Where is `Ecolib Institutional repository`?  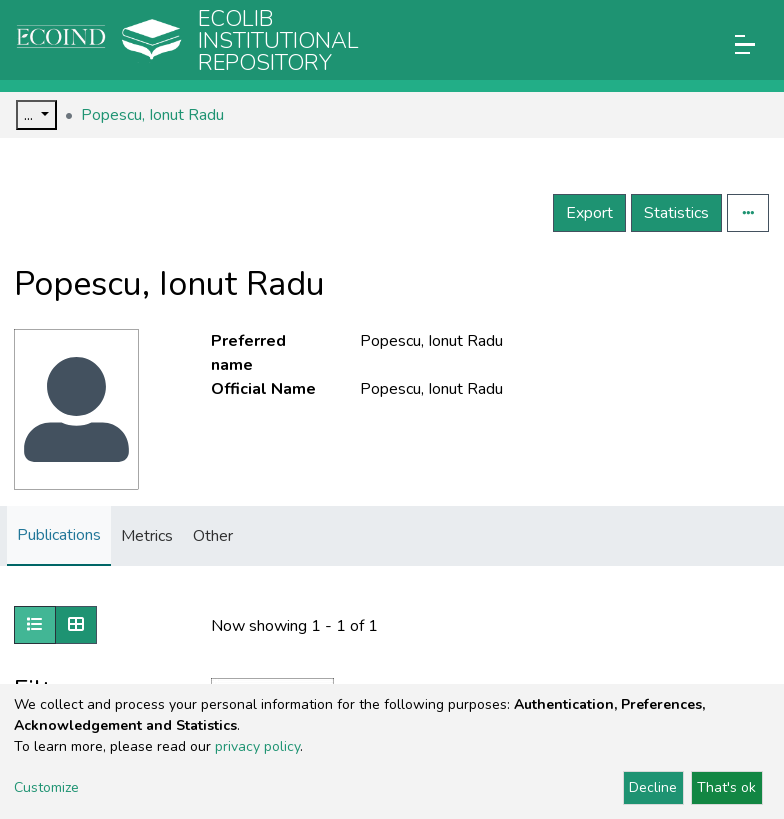
Ecolib Institutional repository is located at coordinates (278, 41).